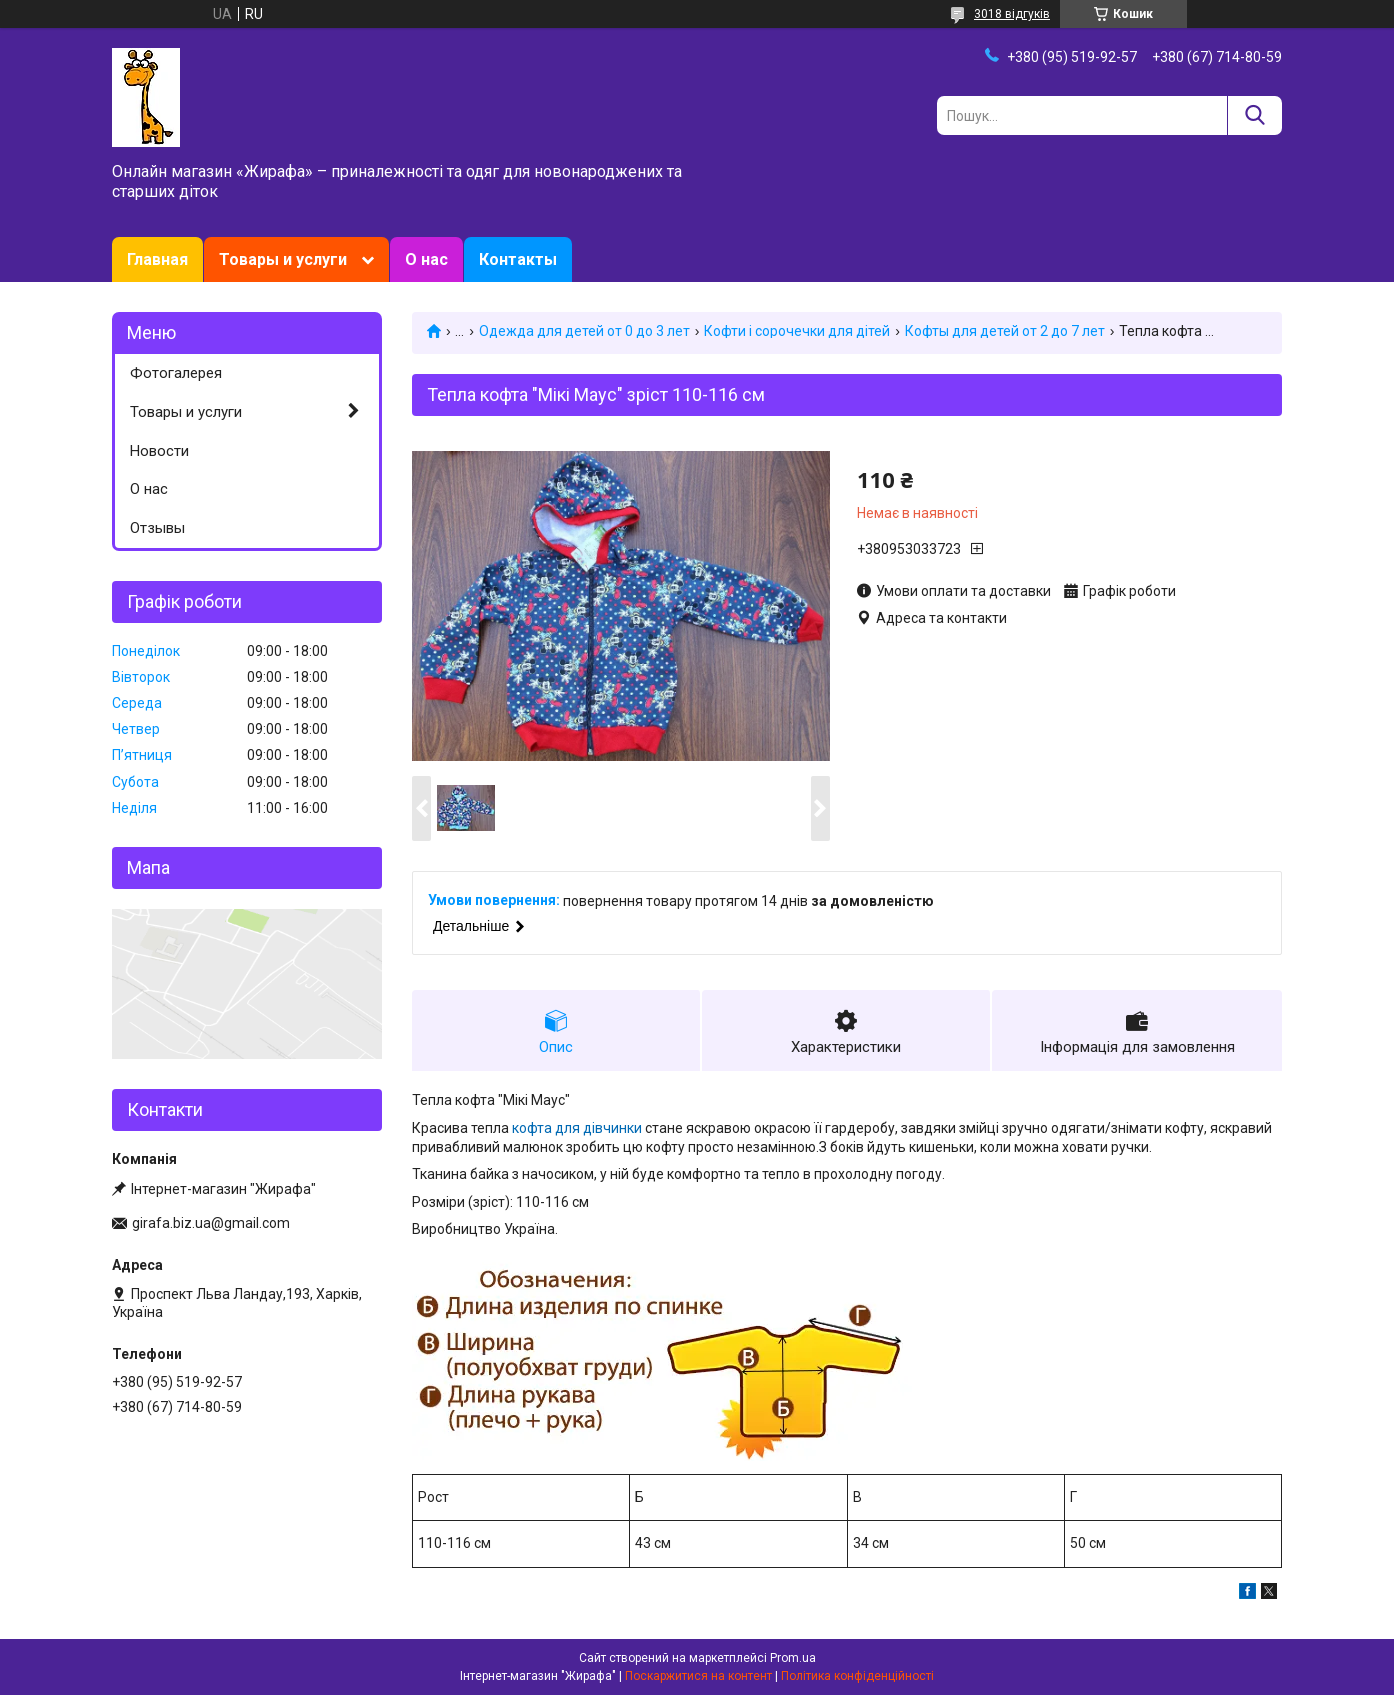  What do you see at coordinates (157, 528) in the screenshot?
I see `Отзывы` at bounding box center [157, 528].